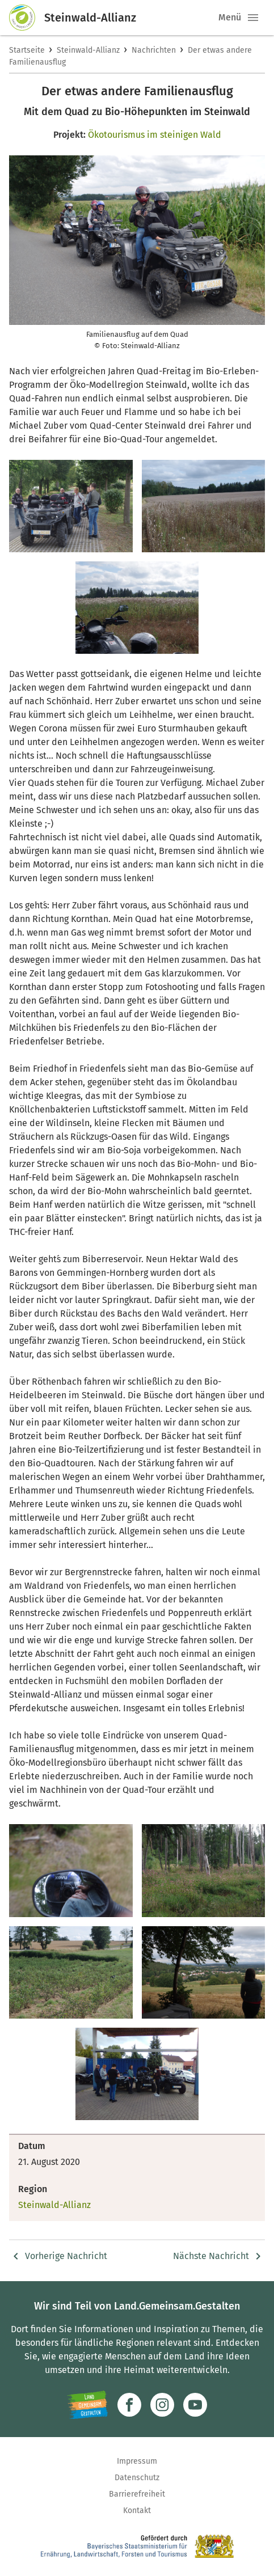  What do you see at coordinates (137, 2510) in the screenshot?
I see `Kontakt` at bounding box center [137, 2510].